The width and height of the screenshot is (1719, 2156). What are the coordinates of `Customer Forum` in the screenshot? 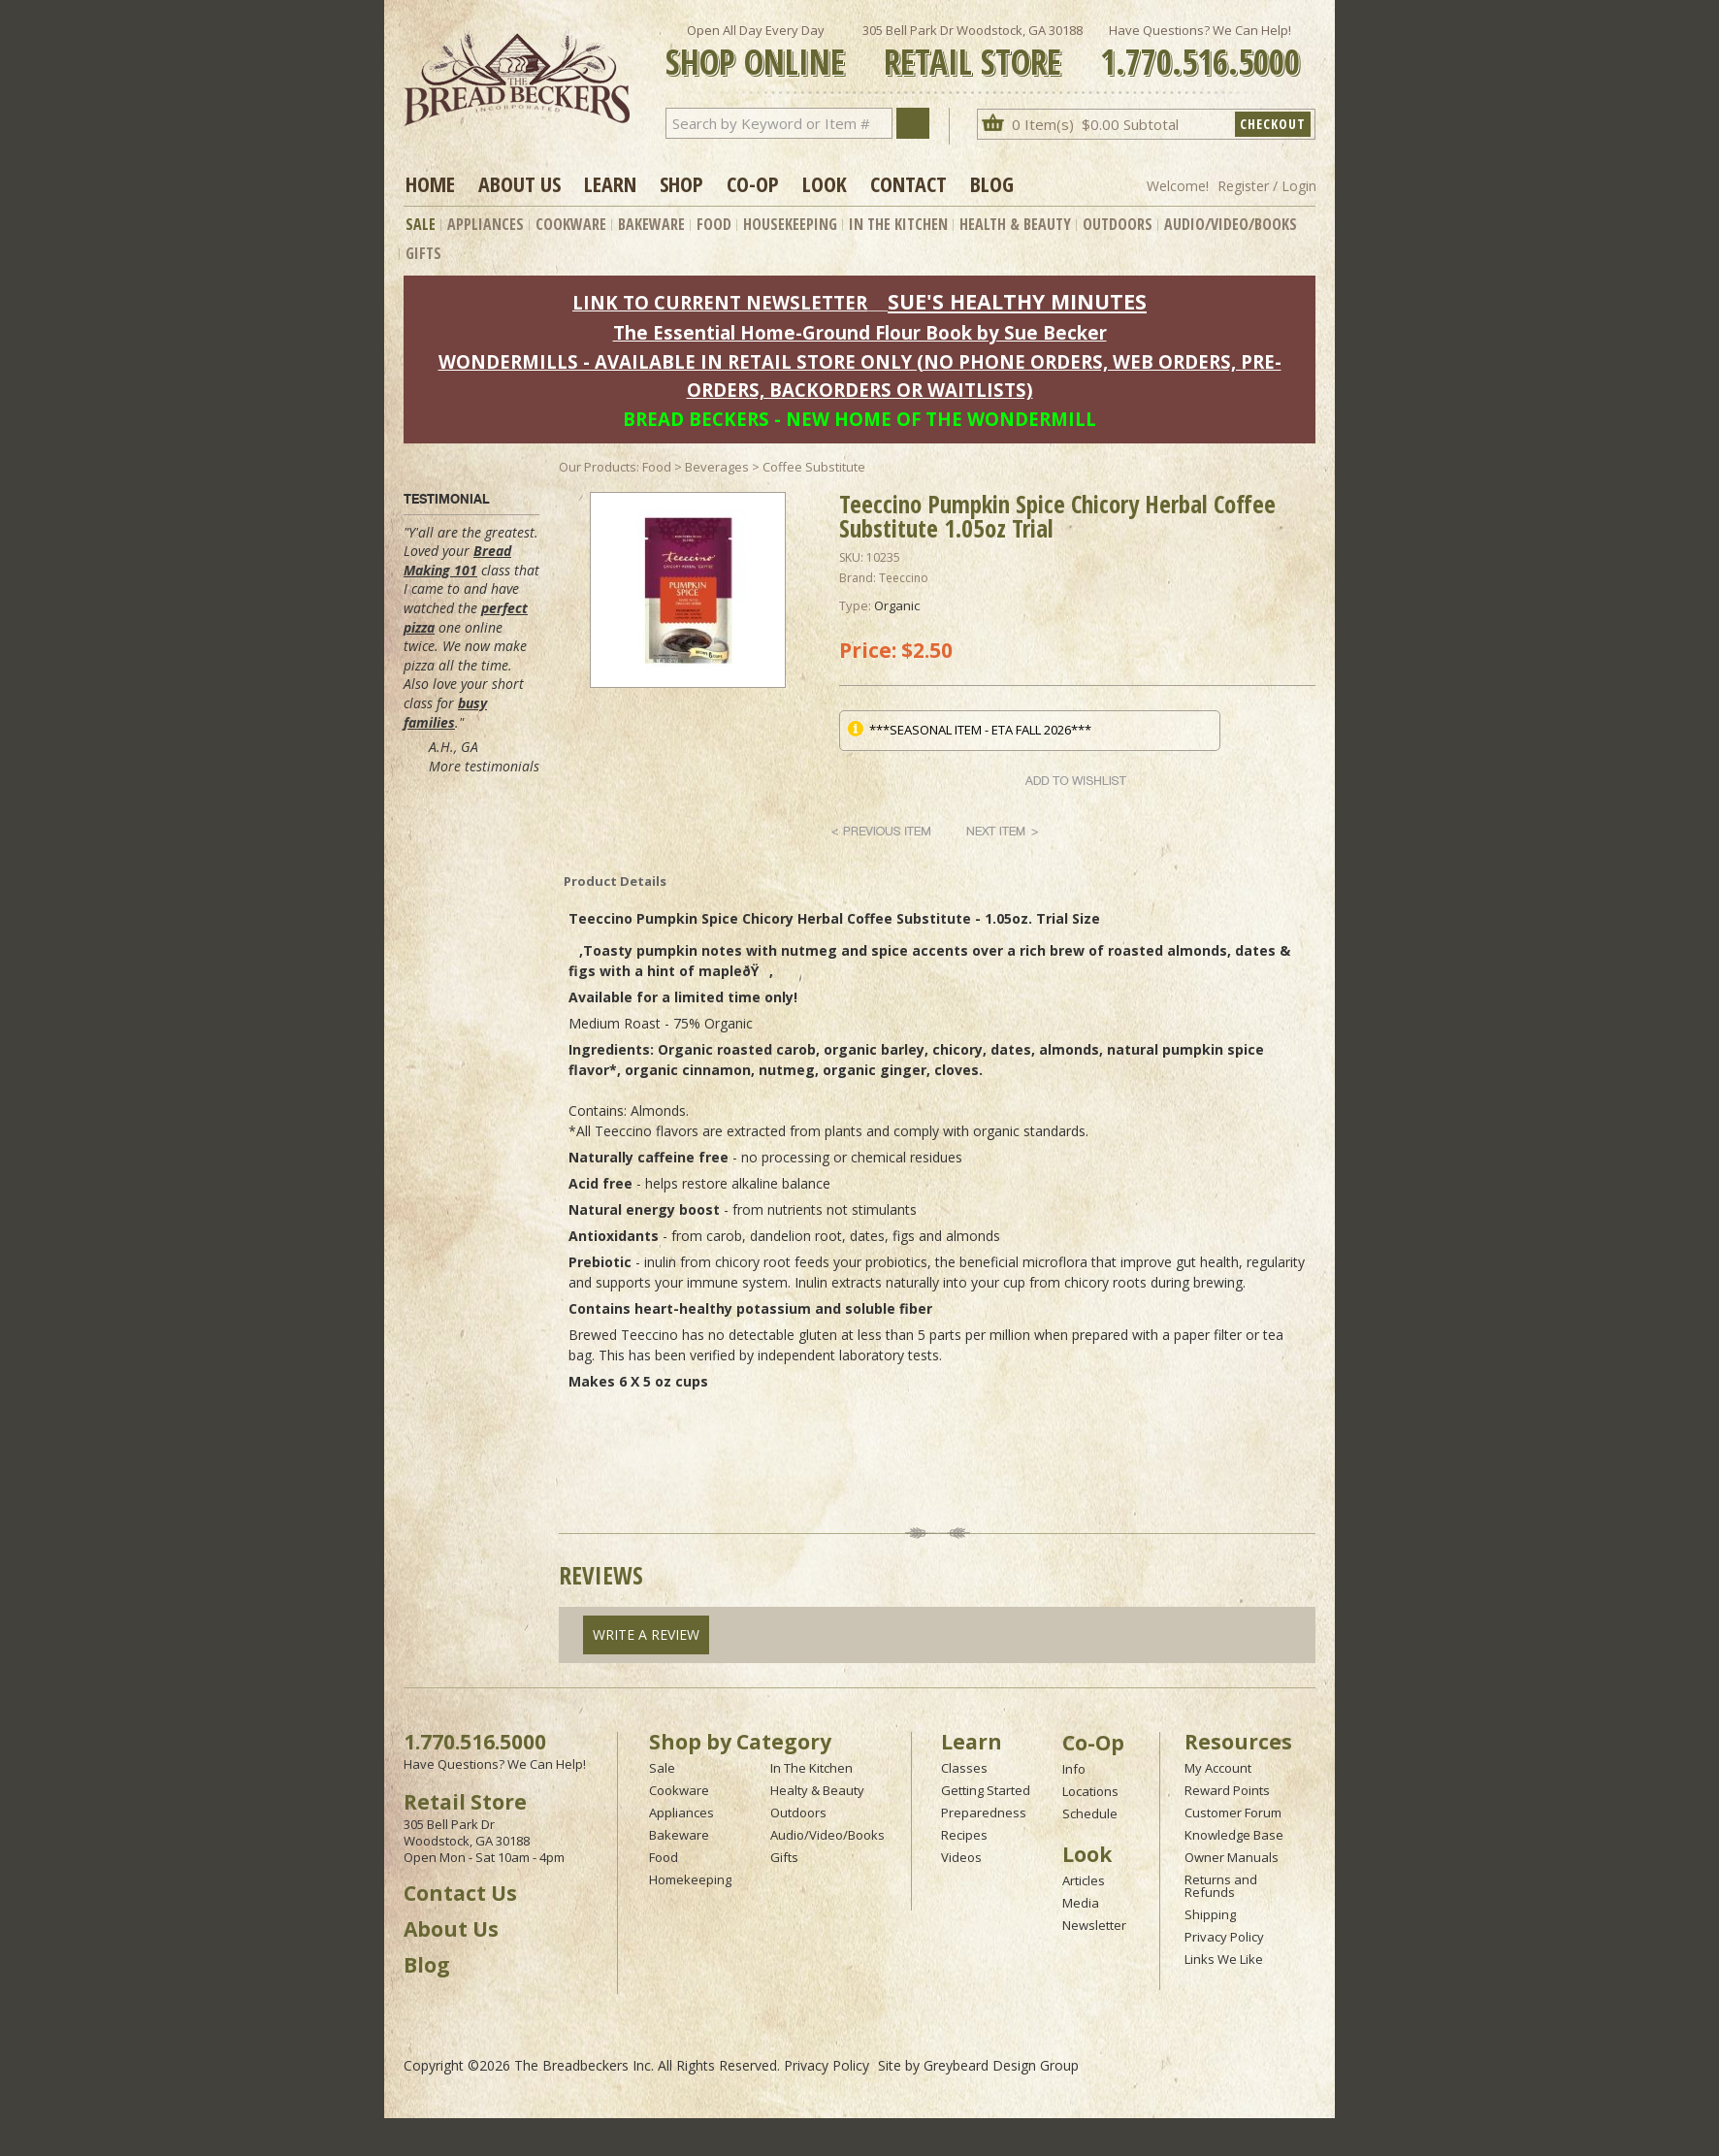 It's located at (1232, 1812).